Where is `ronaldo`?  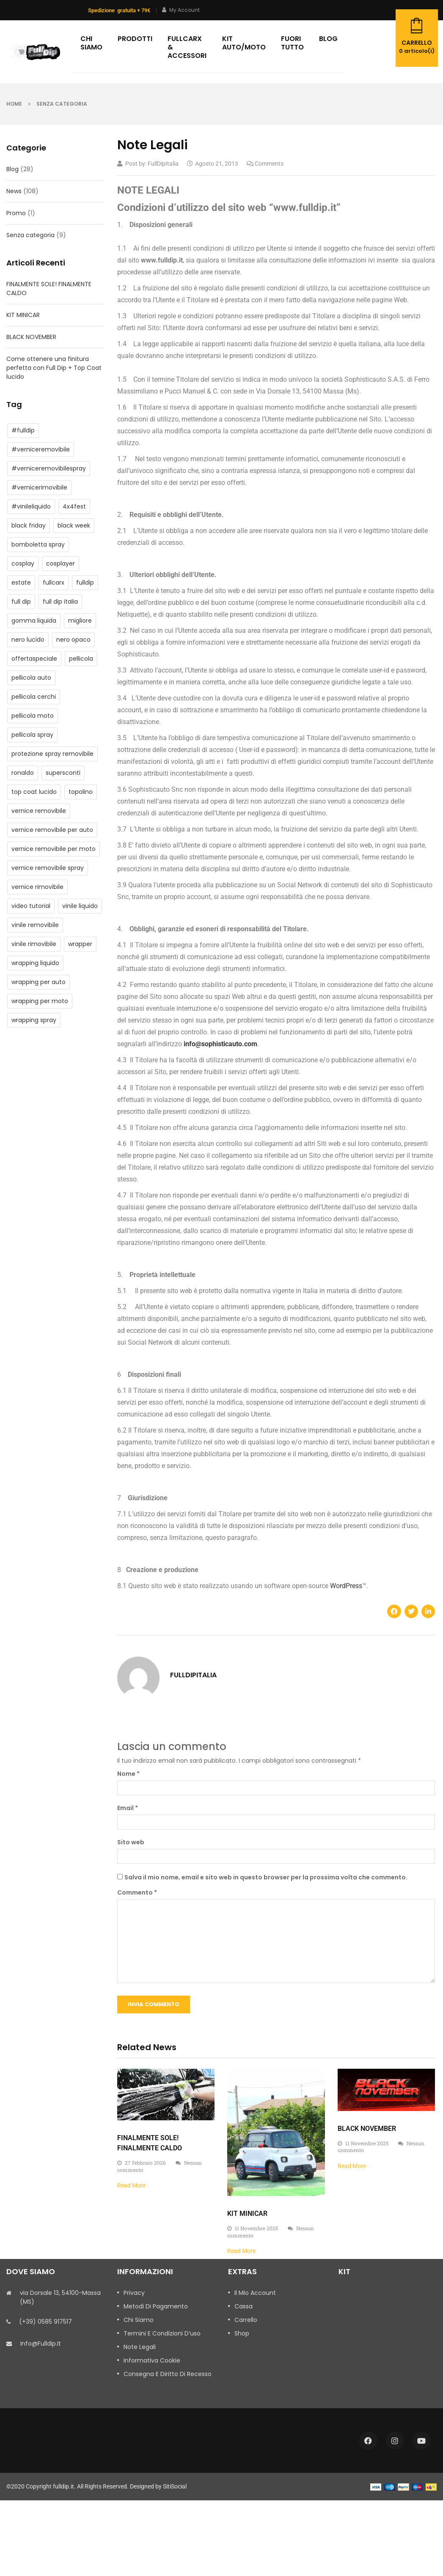
ronaldo is located at coordinates (22, 772).